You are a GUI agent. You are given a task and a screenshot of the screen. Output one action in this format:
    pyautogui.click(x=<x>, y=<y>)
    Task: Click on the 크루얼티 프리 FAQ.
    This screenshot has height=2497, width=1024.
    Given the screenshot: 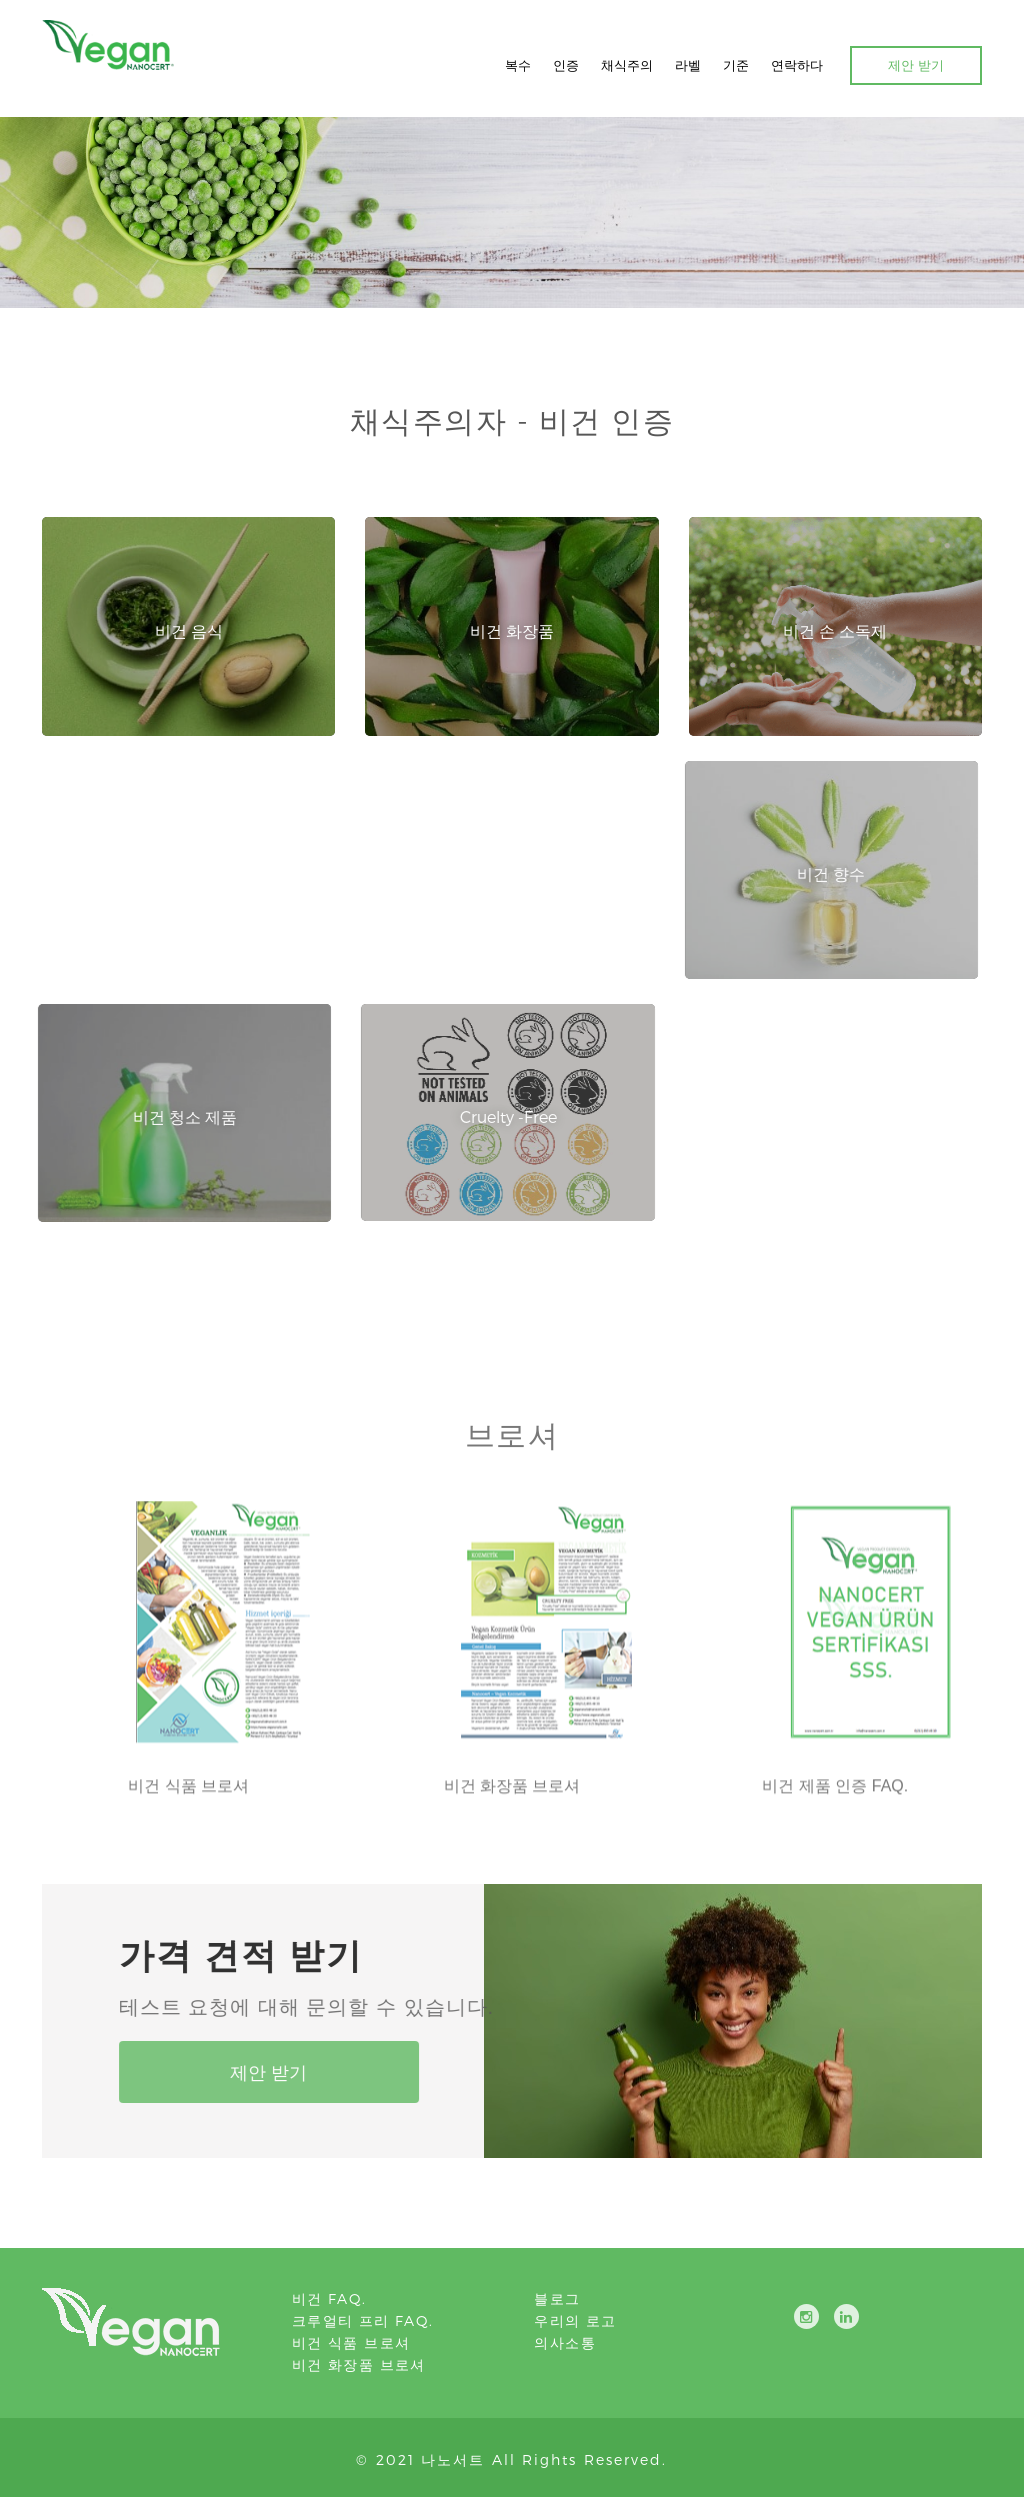 What is the action you would take?
    pyautogui.click(x=363, y=2320)
    